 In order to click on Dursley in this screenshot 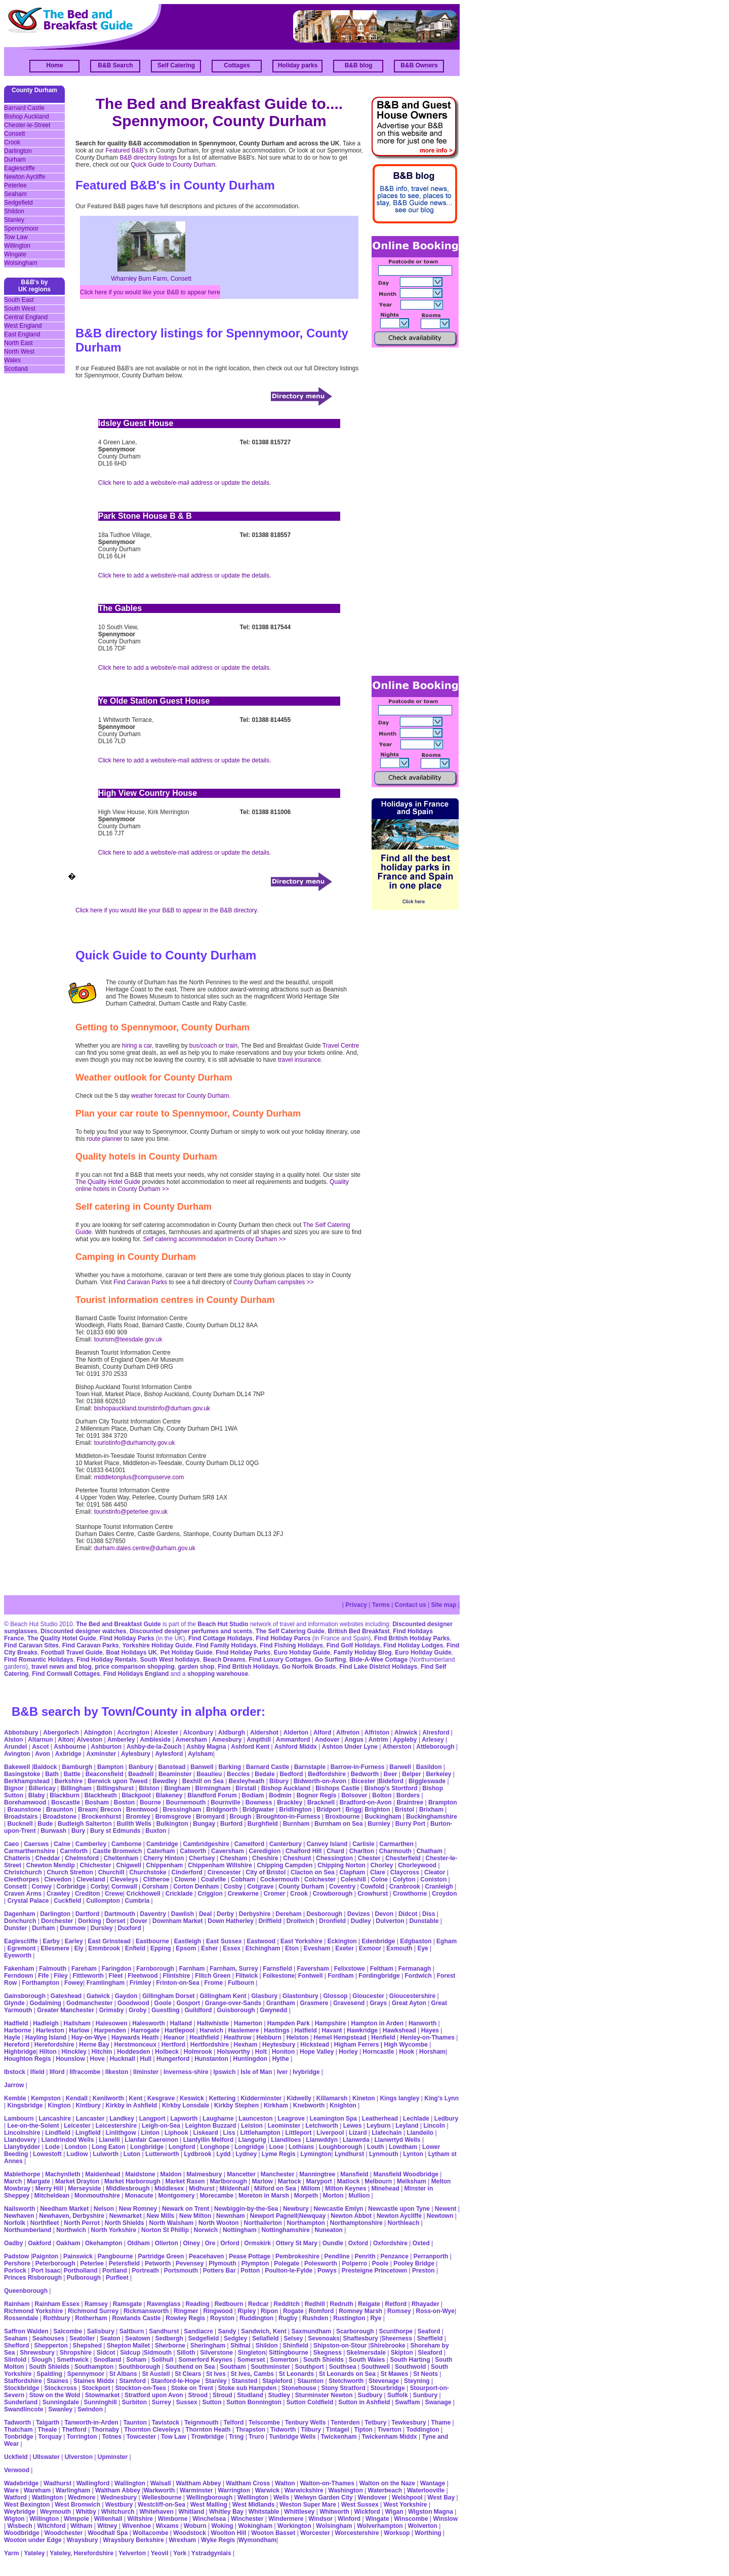, I will do `click(102, 1928)`.